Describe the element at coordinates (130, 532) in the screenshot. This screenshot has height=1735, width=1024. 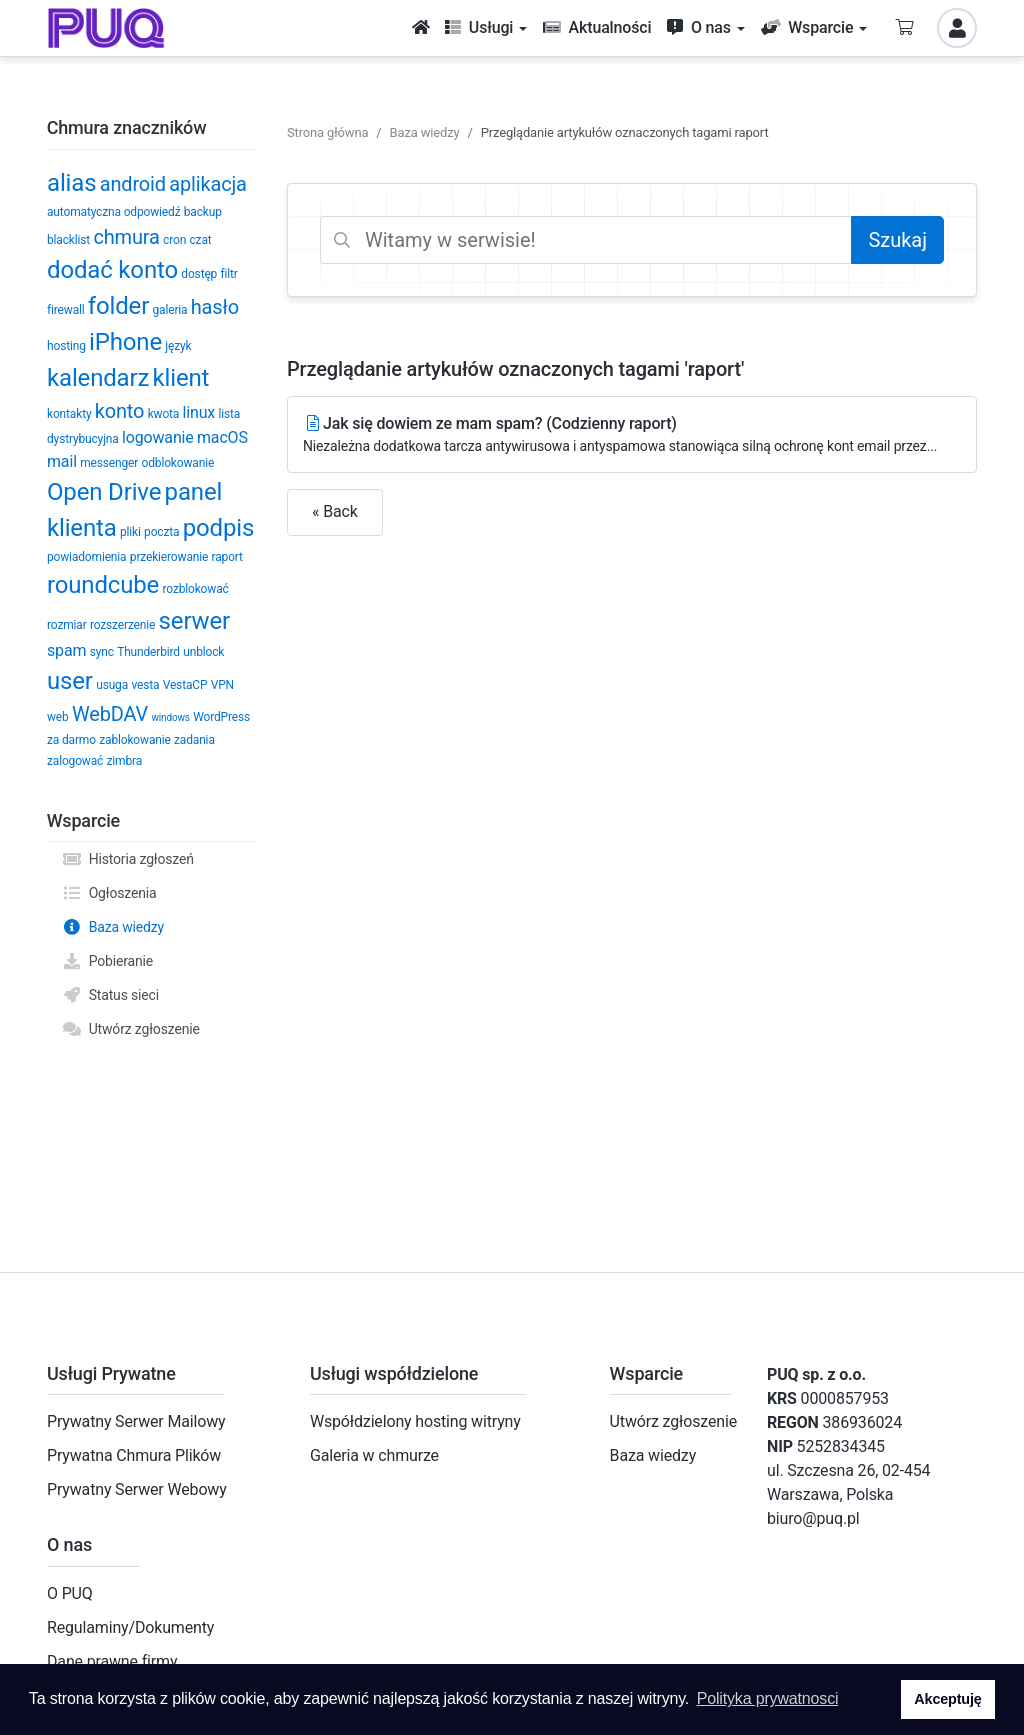
I see `pliki` at that location.